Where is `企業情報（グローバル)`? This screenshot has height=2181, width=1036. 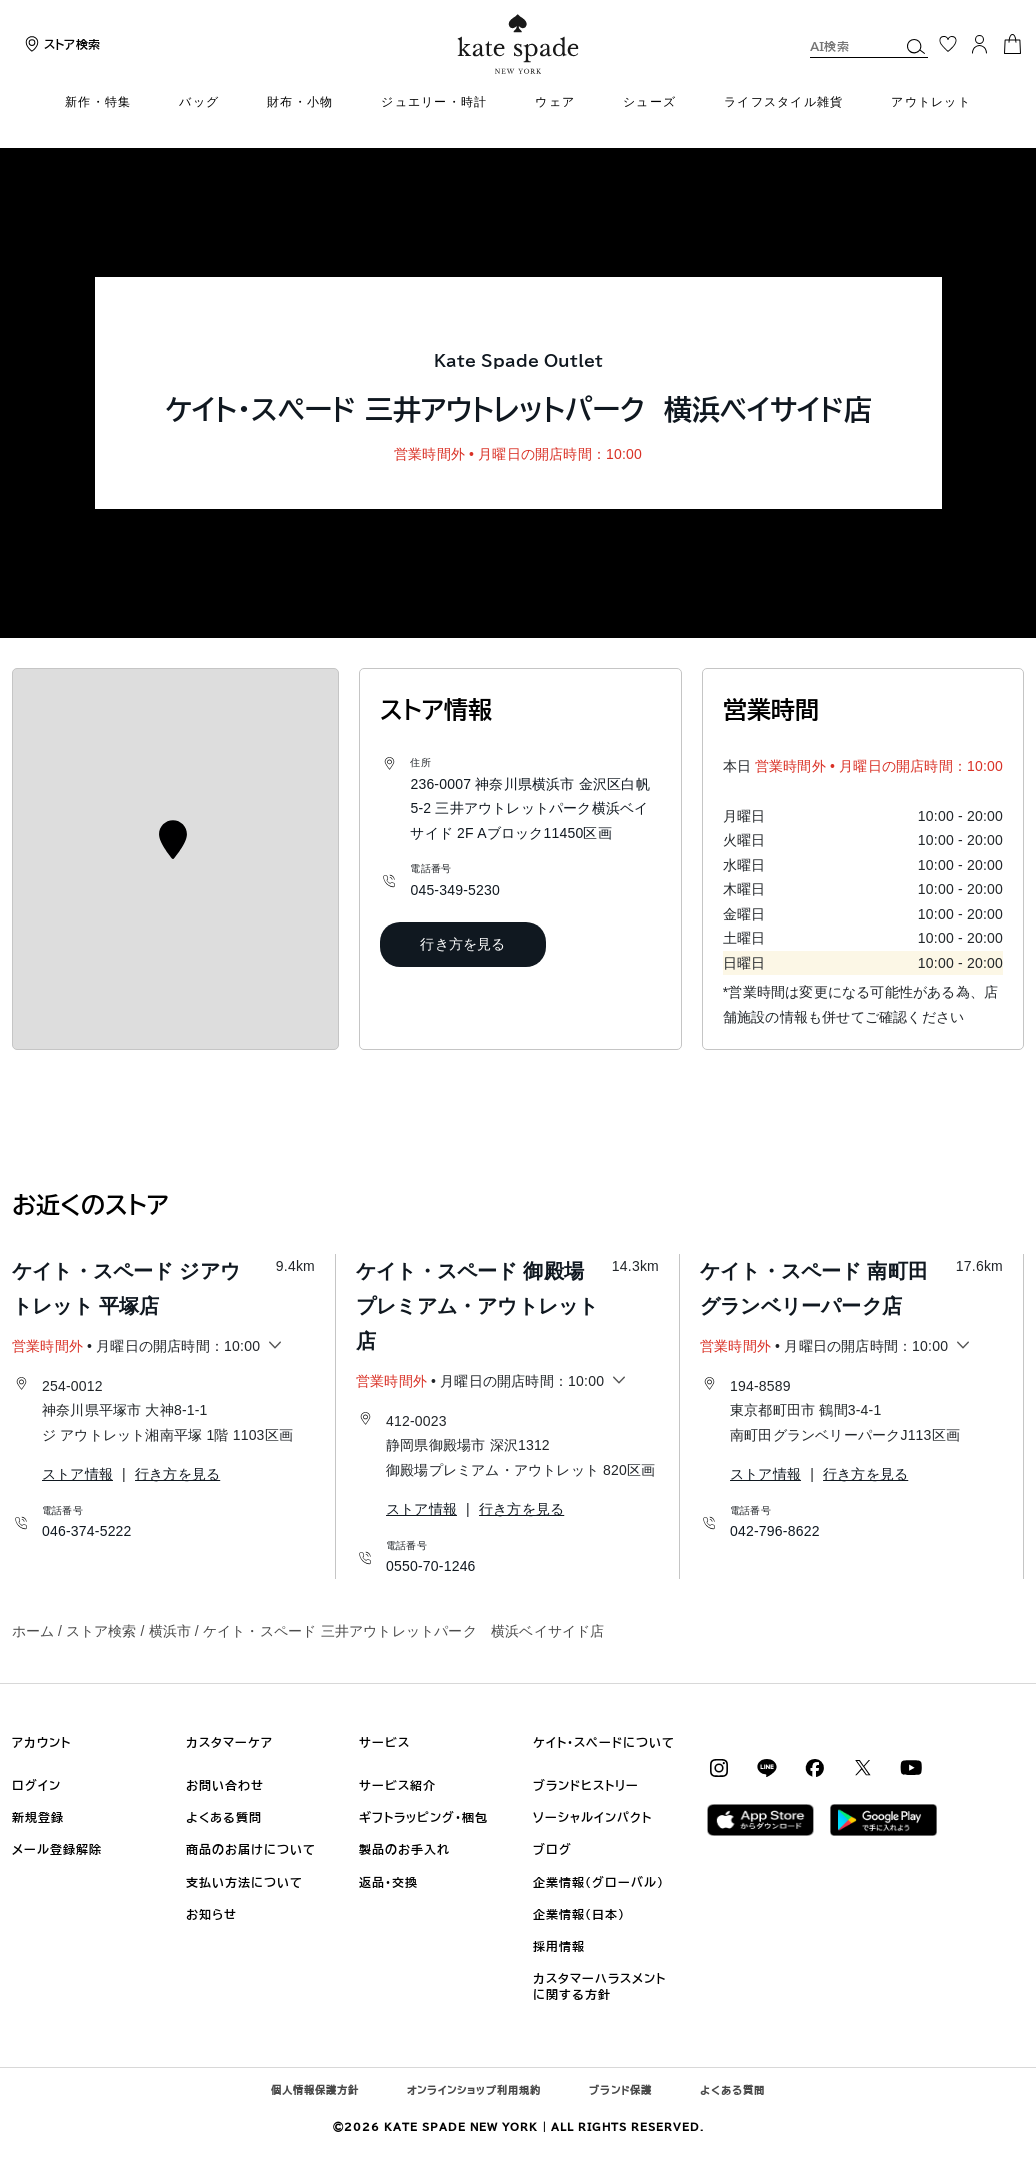 企業情報（グローバル) is located at coordinates (598, 1882).